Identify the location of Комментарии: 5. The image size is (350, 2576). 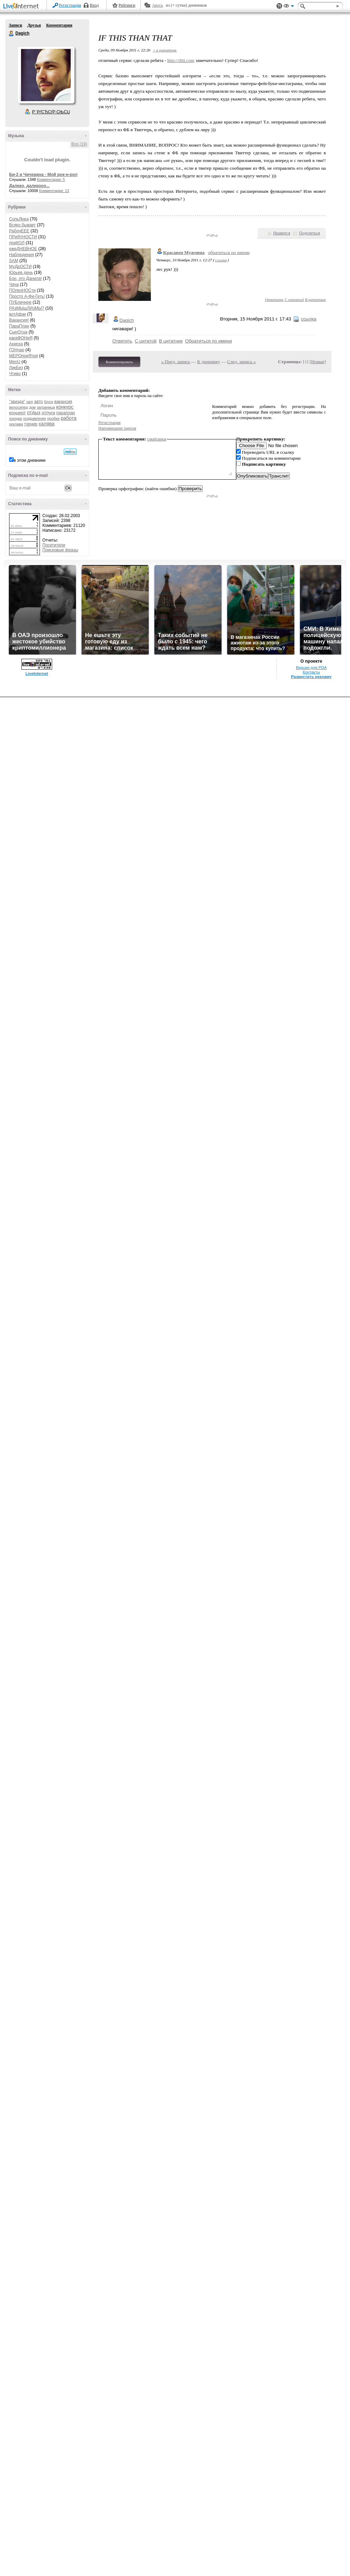
(51, 179).